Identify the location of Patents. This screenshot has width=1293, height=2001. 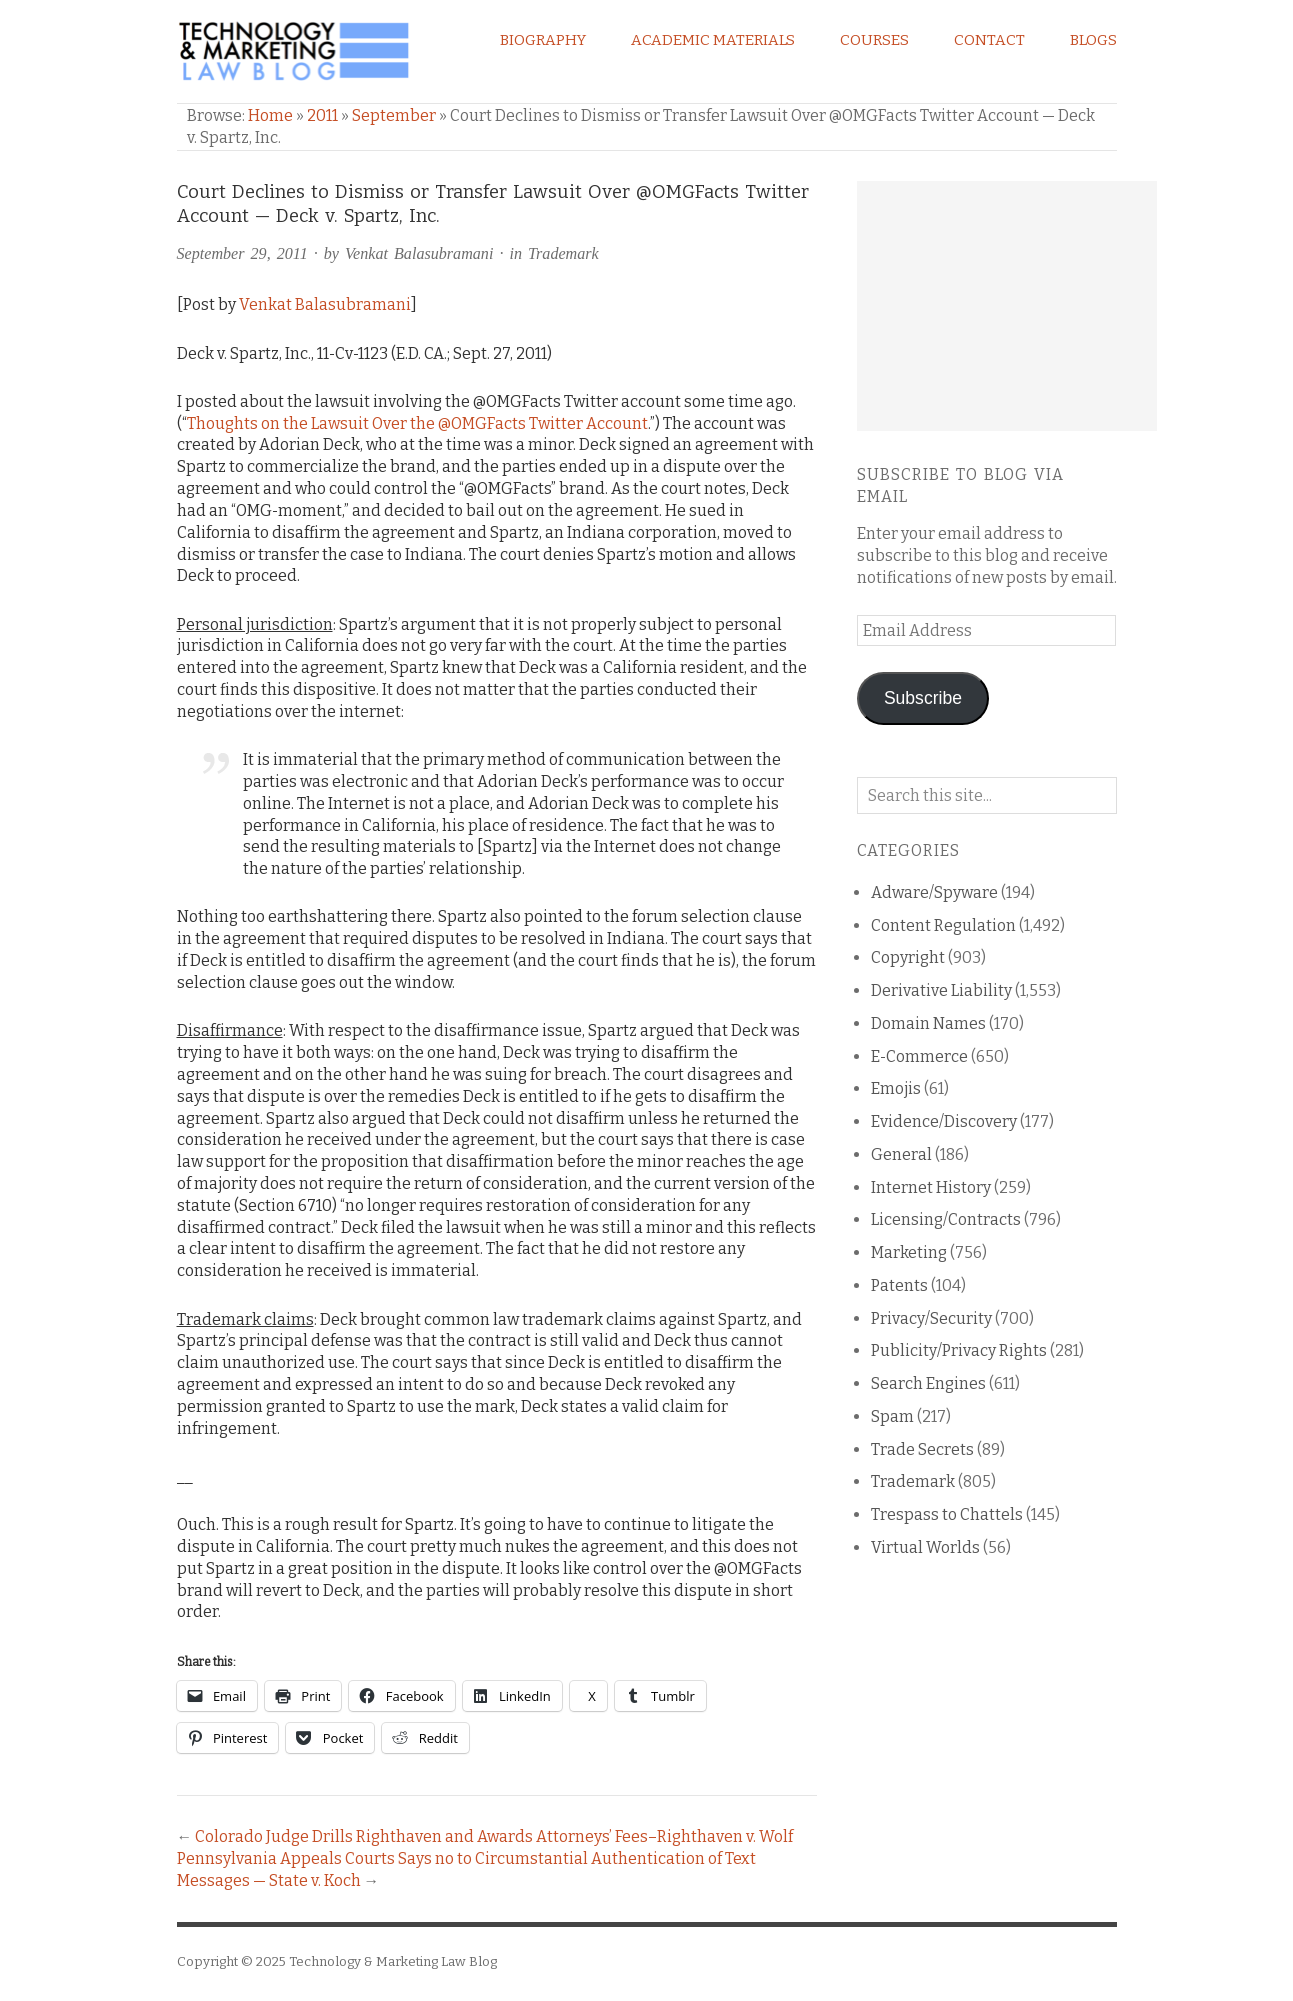
(899, 1285).